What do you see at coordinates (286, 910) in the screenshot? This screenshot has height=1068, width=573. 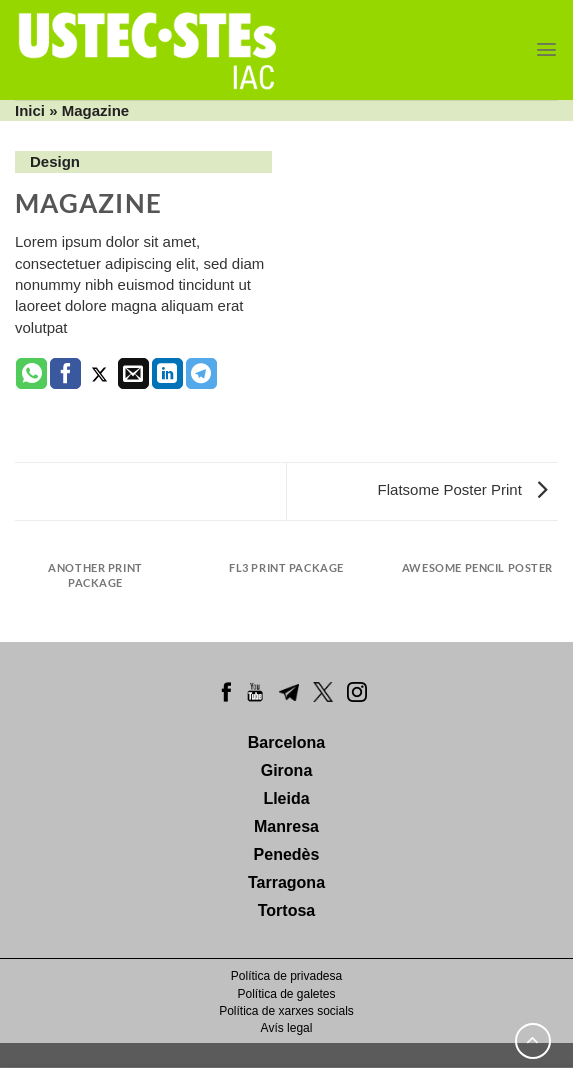 I see `Tortosa` at bounding box center [286, 910].